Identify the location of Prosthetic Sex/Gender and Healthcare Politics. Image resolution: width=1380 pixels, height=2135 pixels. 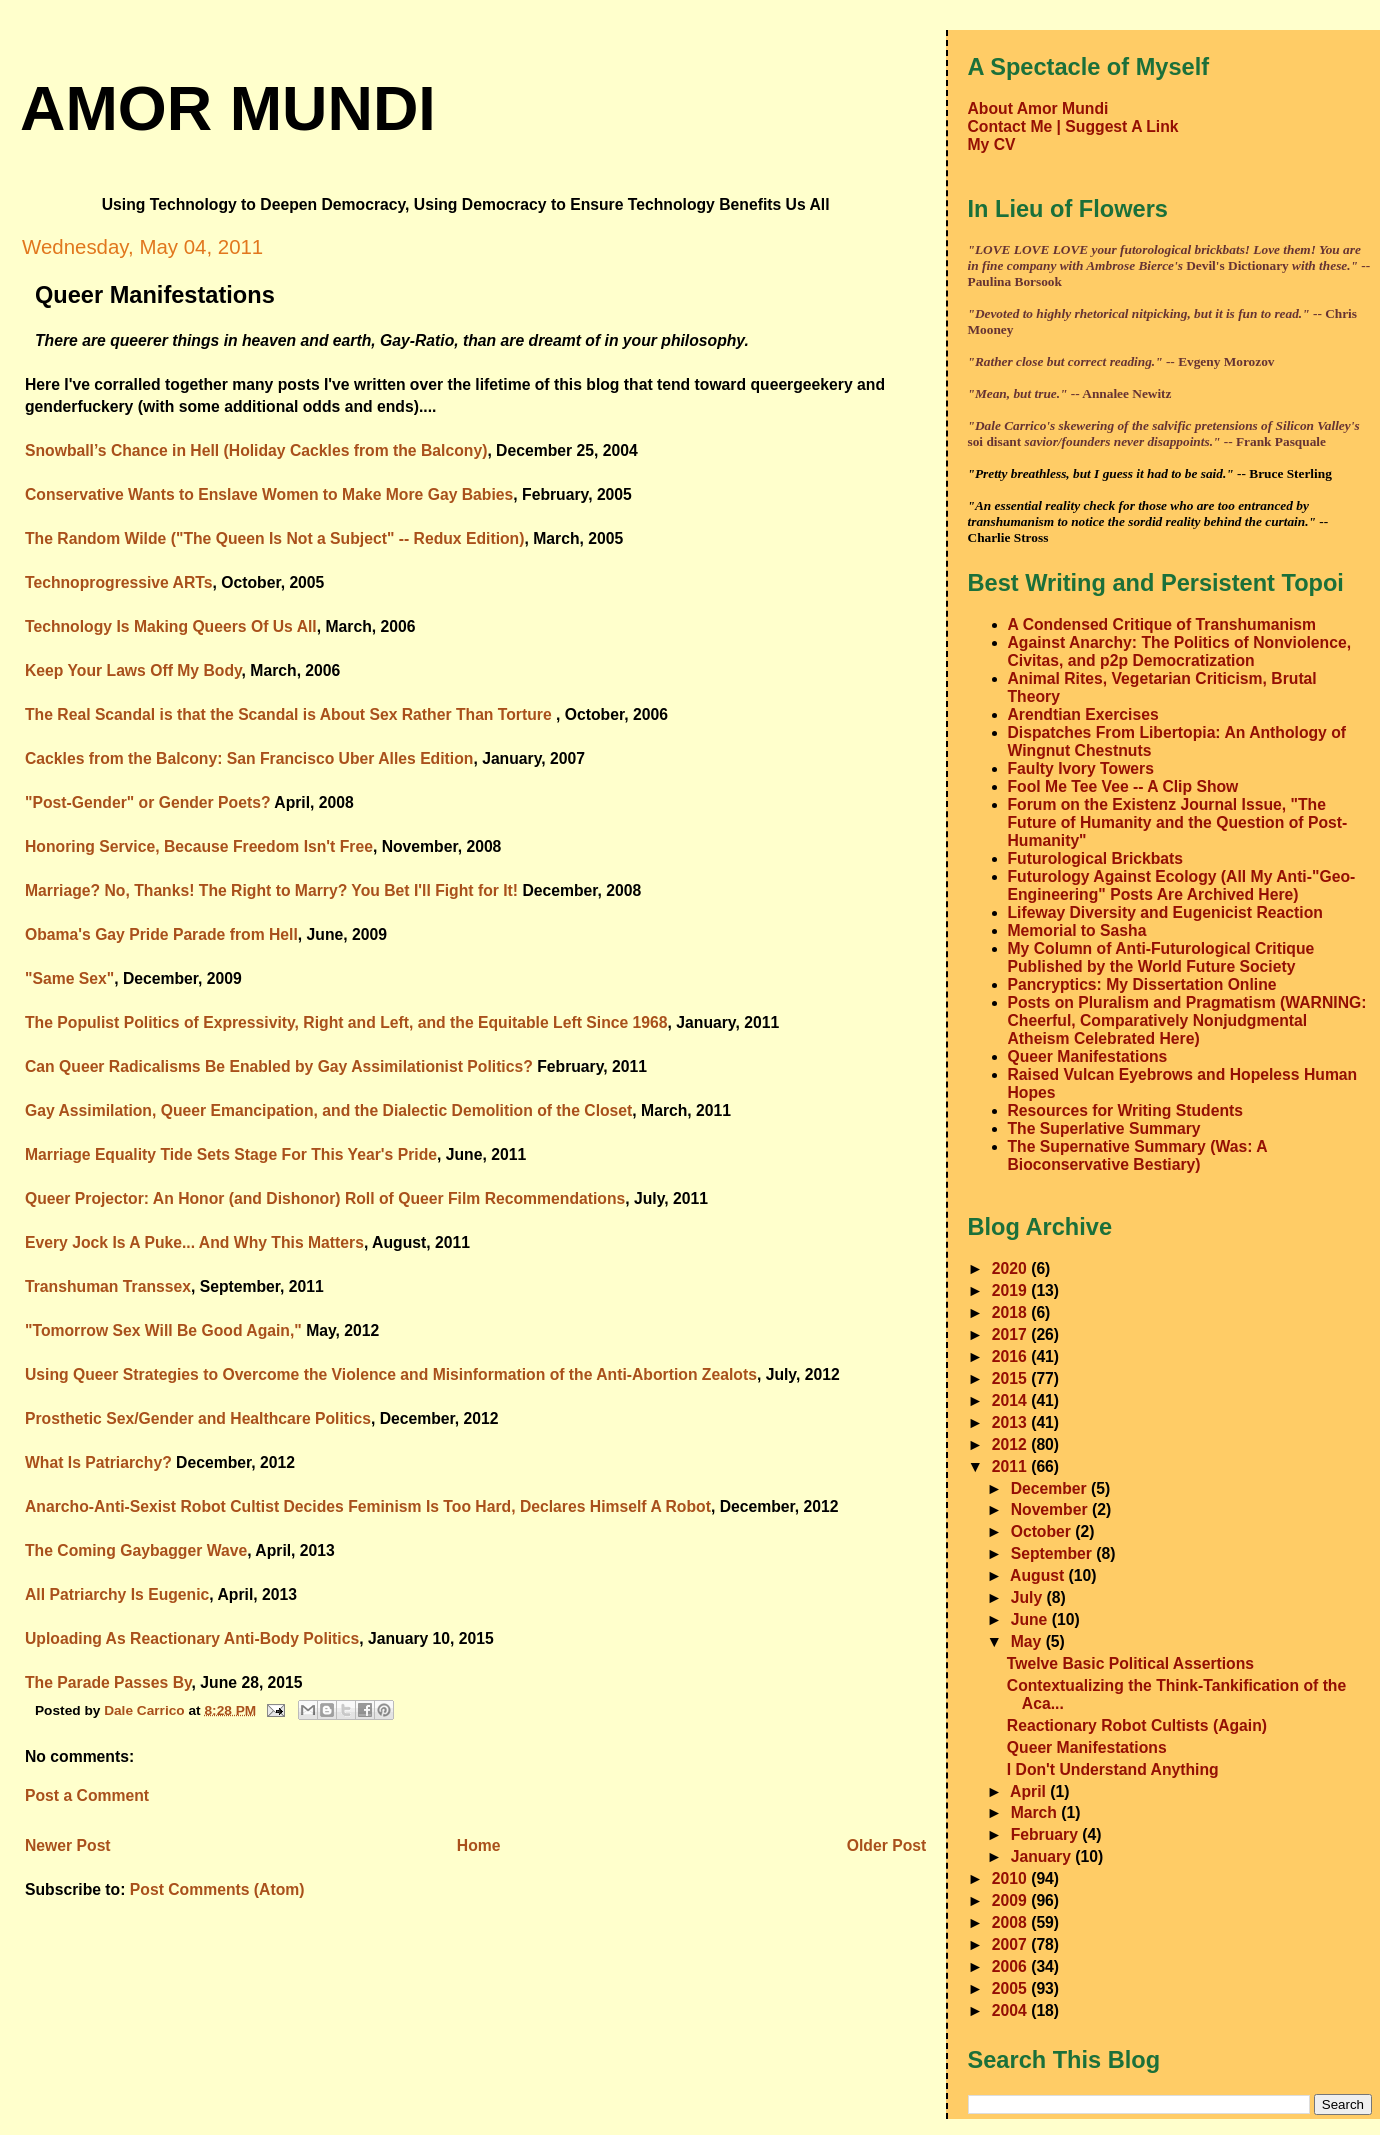
(198, 1418).